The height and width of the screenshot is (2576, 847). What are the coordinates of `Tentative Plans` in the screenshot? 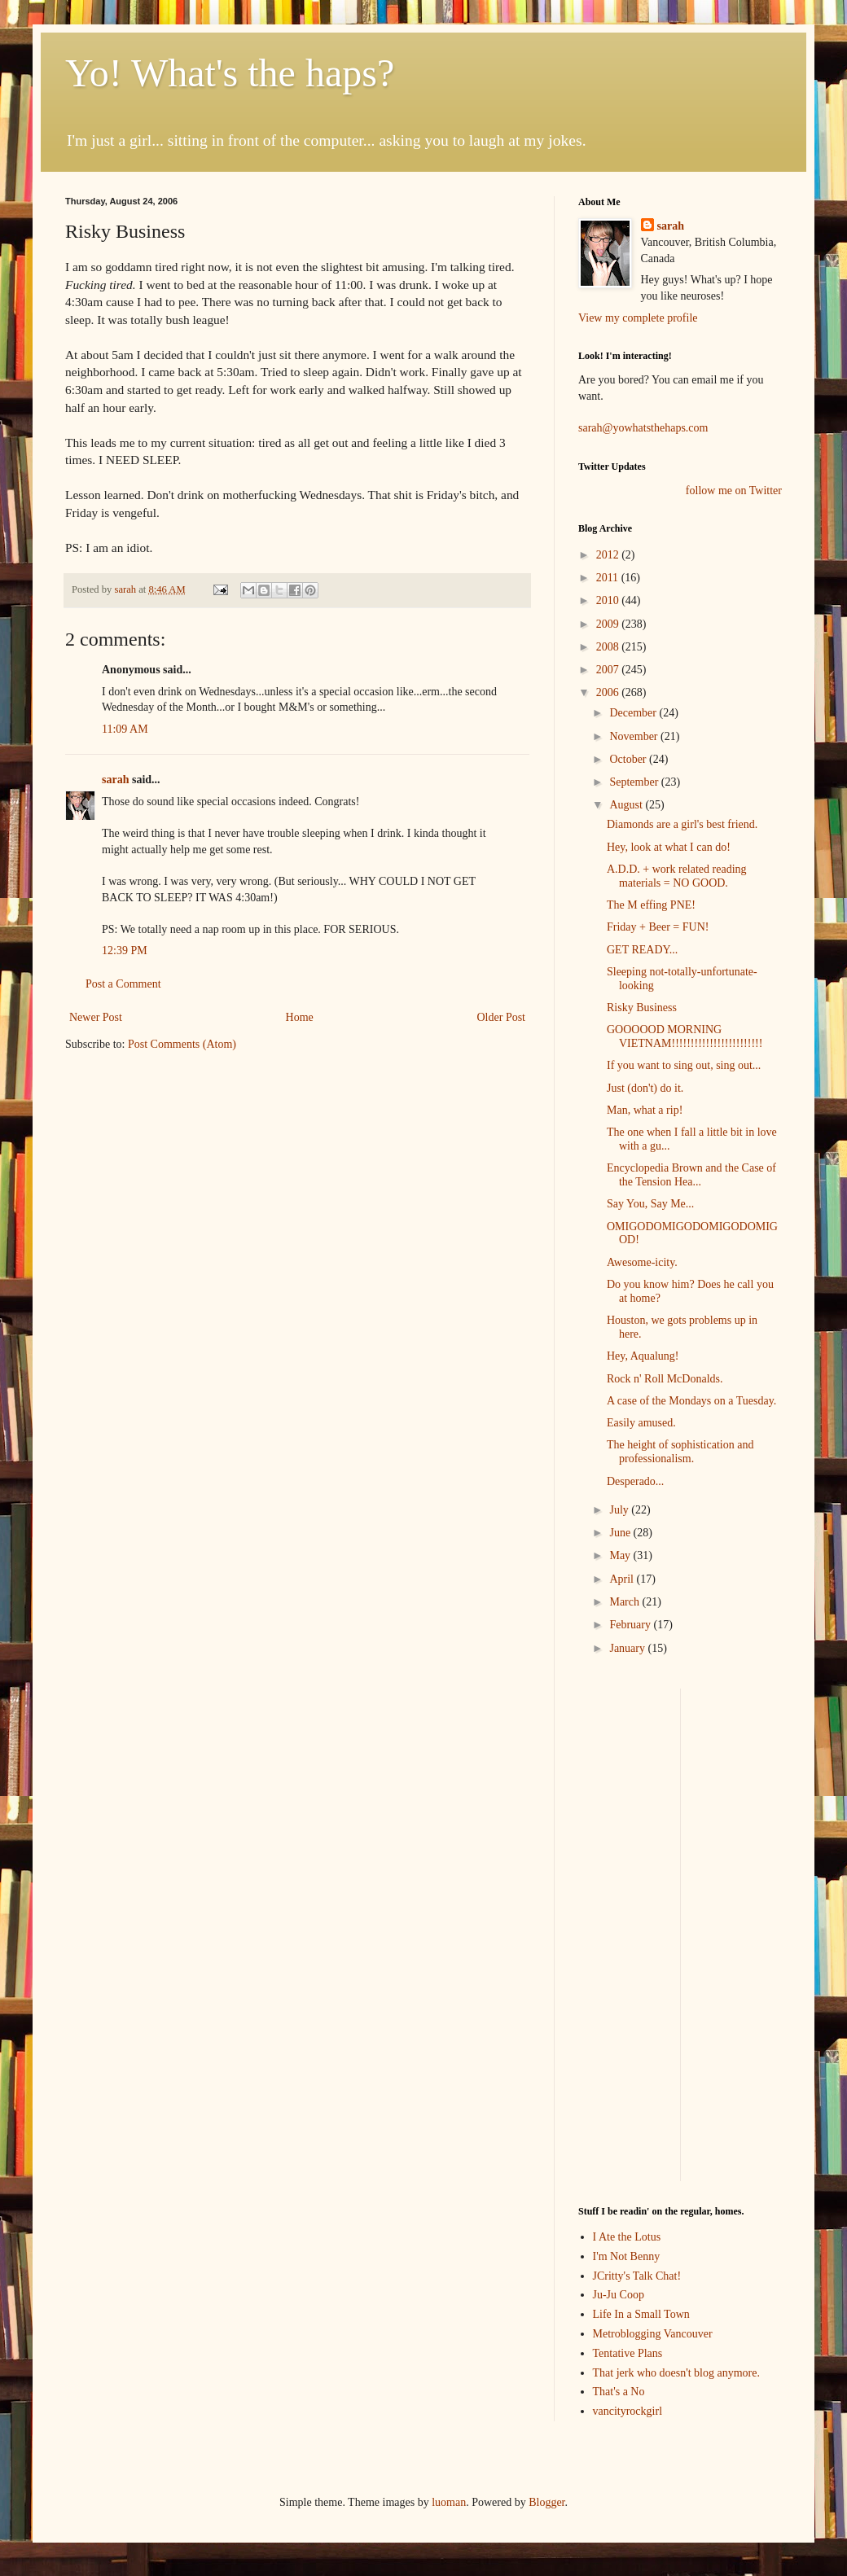 It's located at (628, 2353).